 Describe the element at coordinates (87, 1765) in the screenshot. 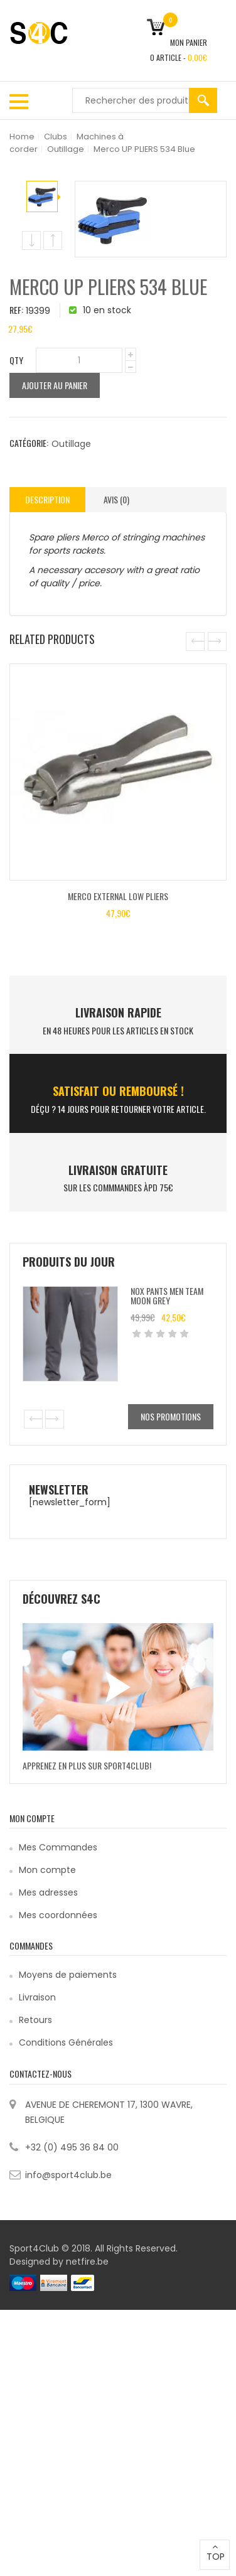

I see `Apprenez en plus sur Sport4Club!` at that location.